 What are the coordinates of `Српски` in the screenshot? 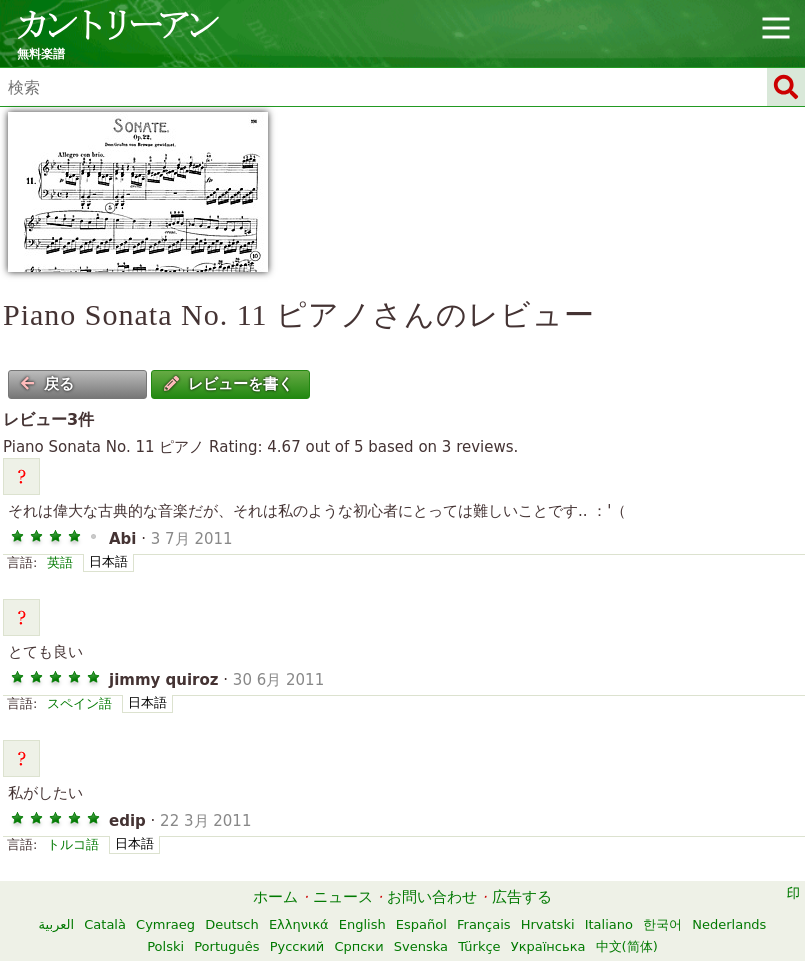 It's located at (358, 946).